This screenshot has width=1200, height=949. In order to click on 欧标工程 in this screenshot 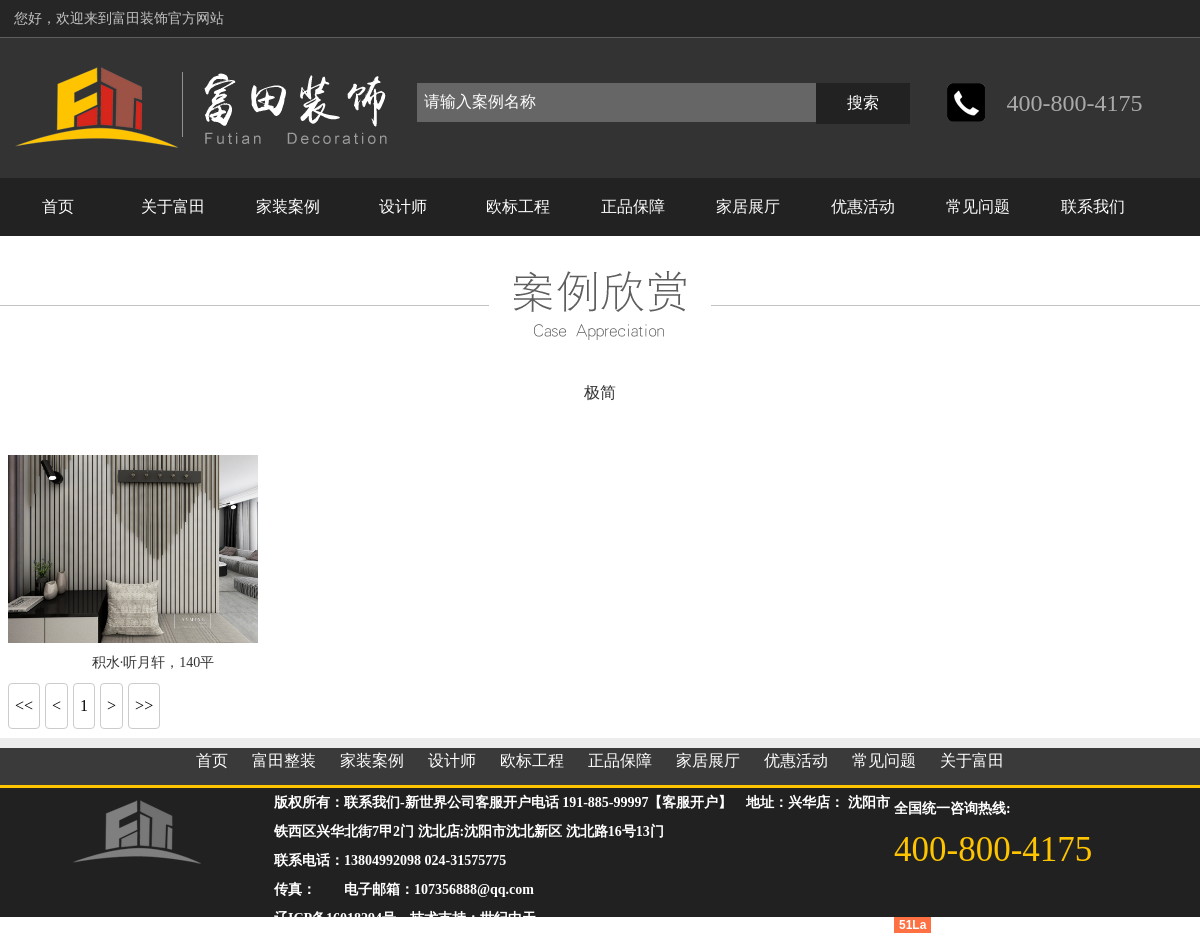, I will do `click(518, 206)`.